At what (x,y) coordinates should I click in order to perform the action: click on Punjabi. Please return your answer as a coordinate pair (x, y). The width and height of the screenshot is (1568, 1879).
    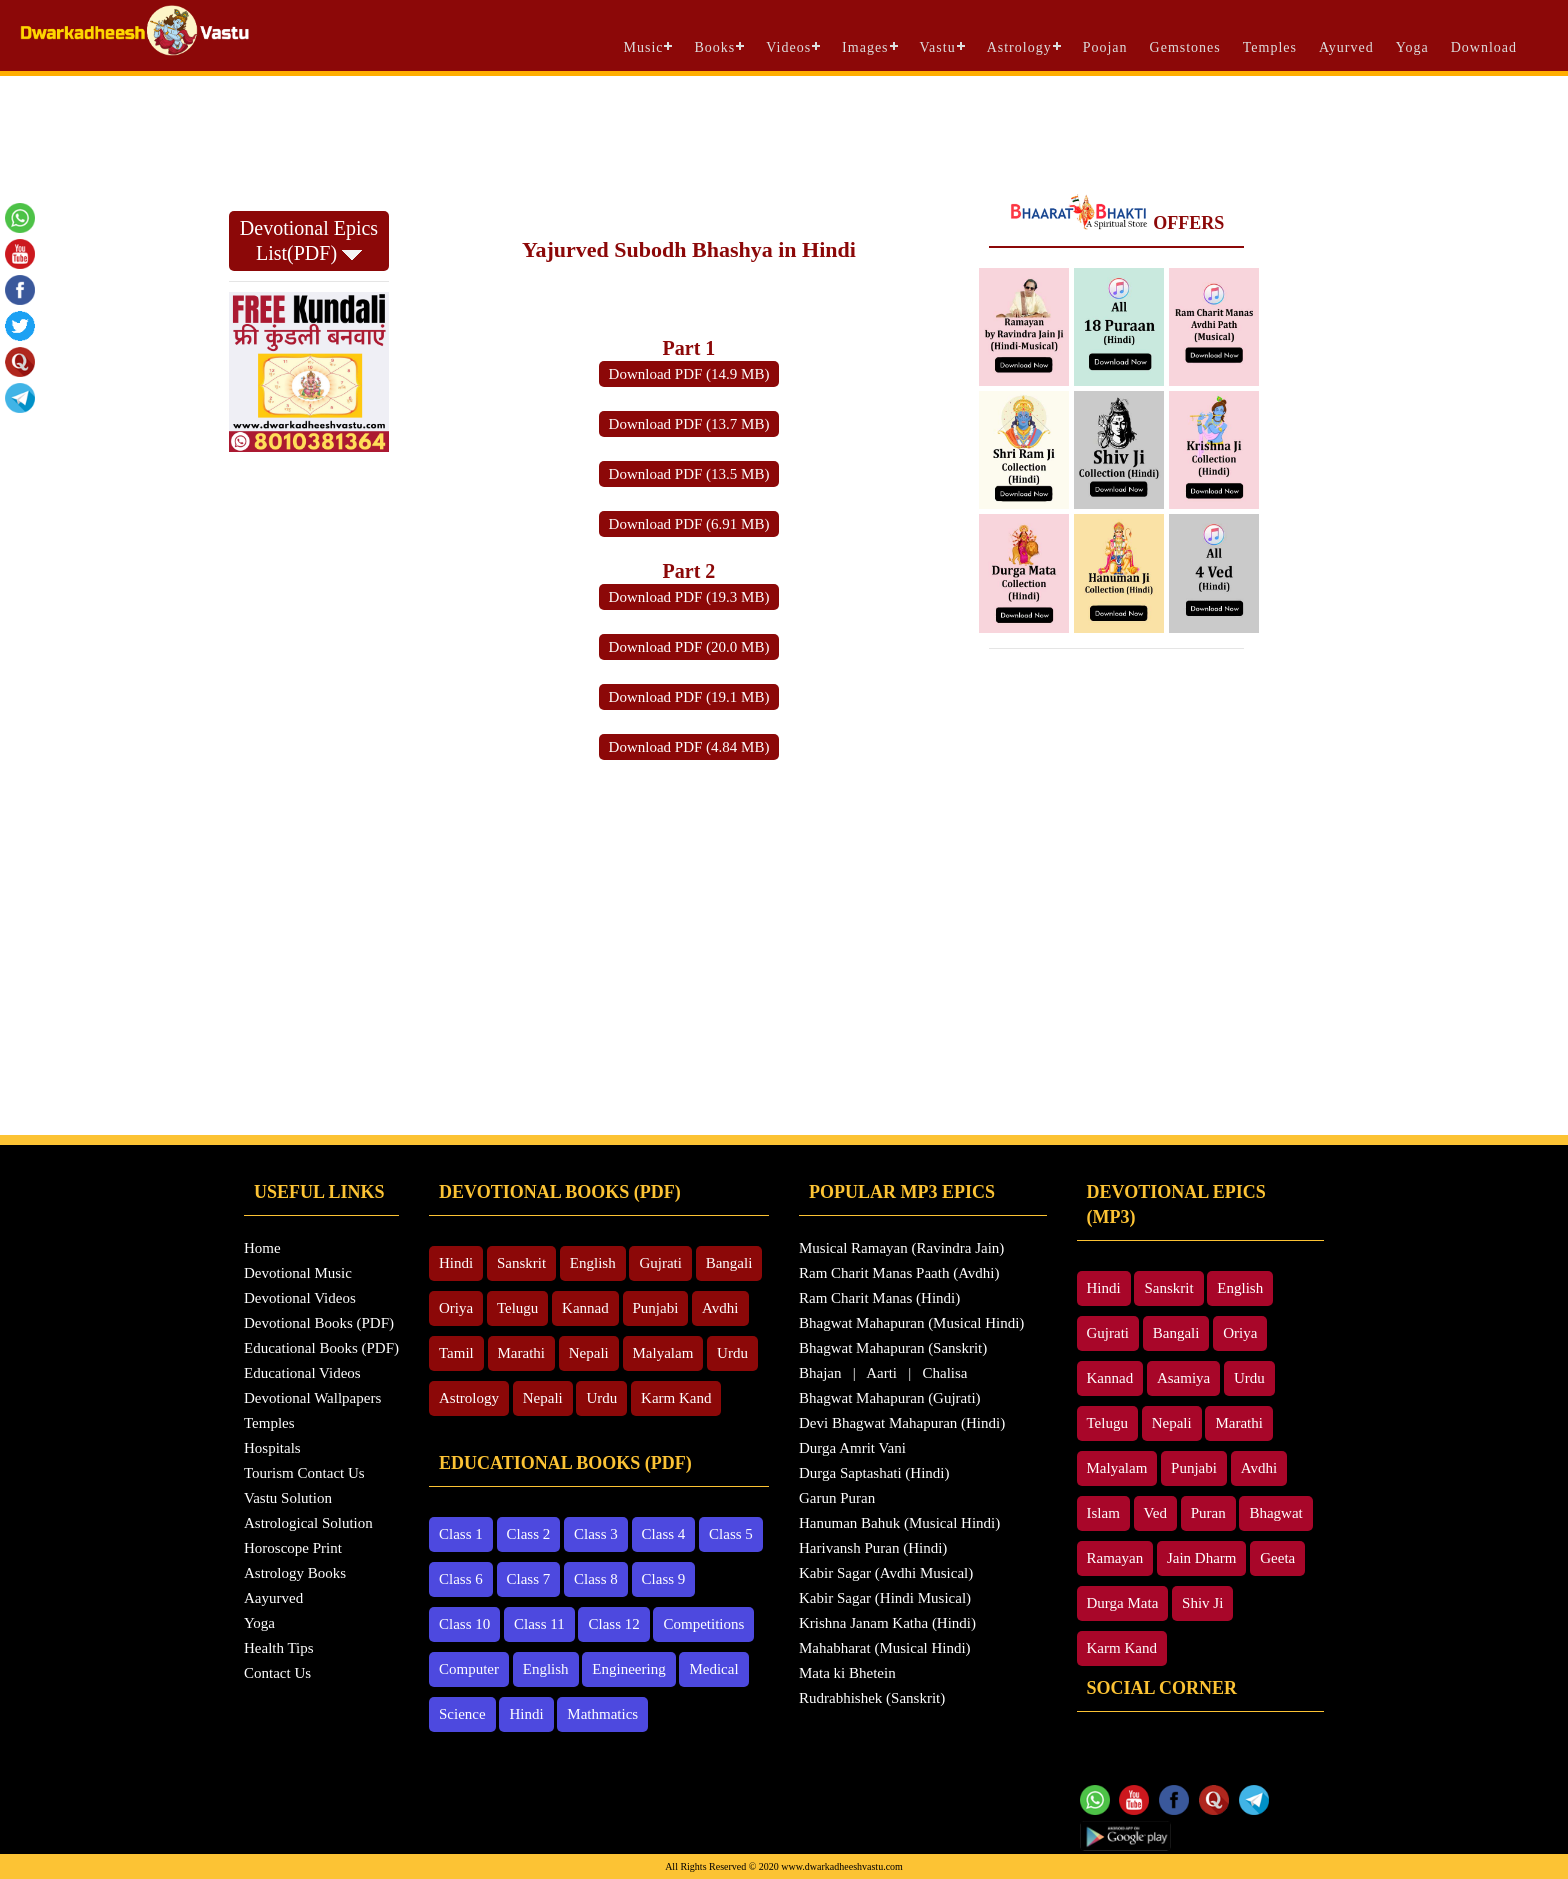
    Looking at the image, I should click on (656, 1308).